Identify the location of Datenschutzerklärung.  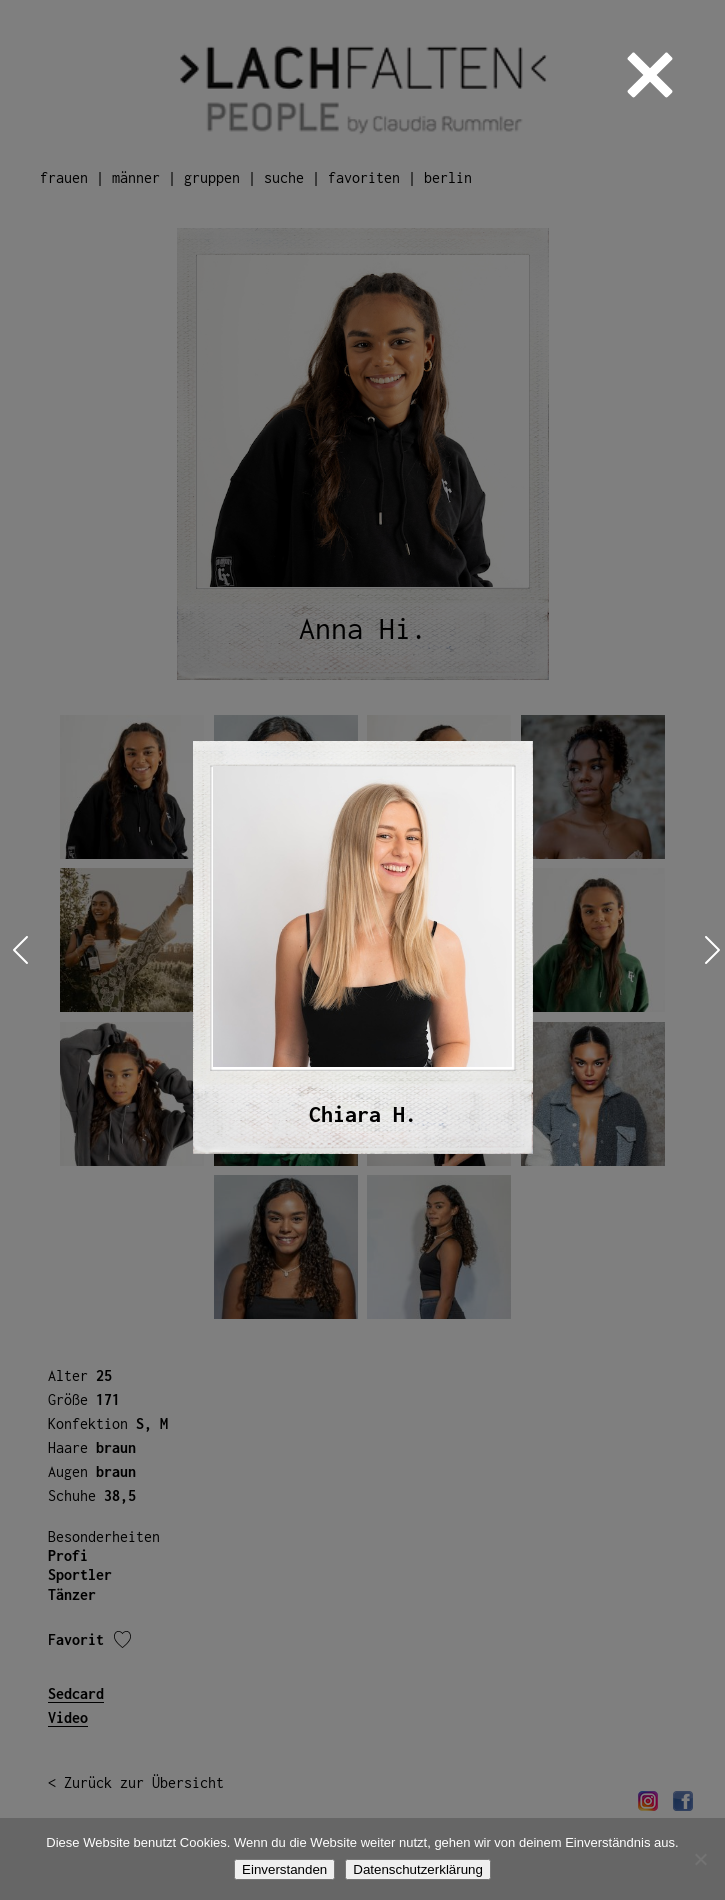
(418, 1869).